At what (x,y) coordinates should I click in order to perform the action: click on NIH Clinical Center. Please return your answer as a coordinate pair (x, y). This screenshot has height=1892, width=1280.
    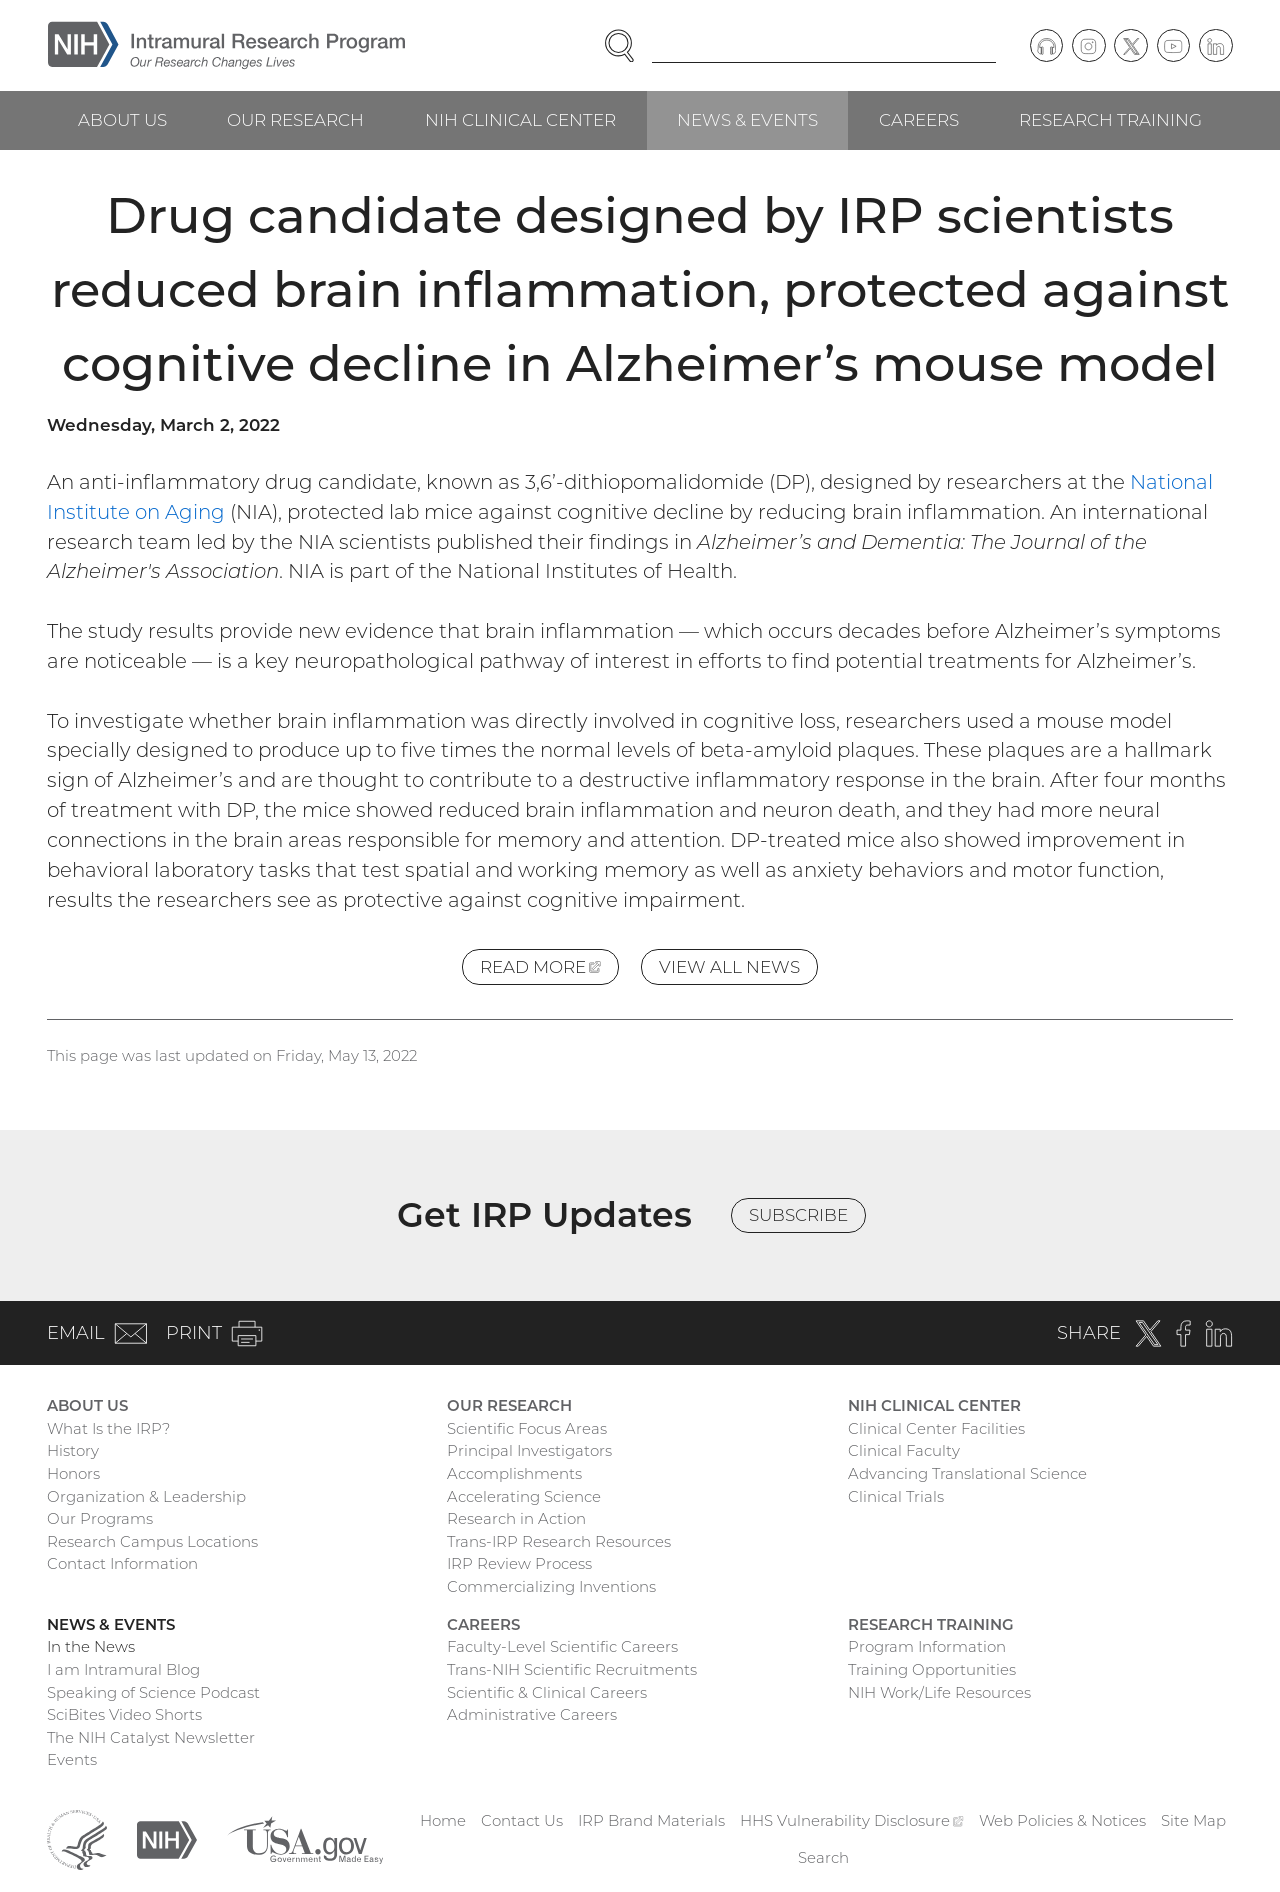
    Looking at the image, I should click on (520, 120).